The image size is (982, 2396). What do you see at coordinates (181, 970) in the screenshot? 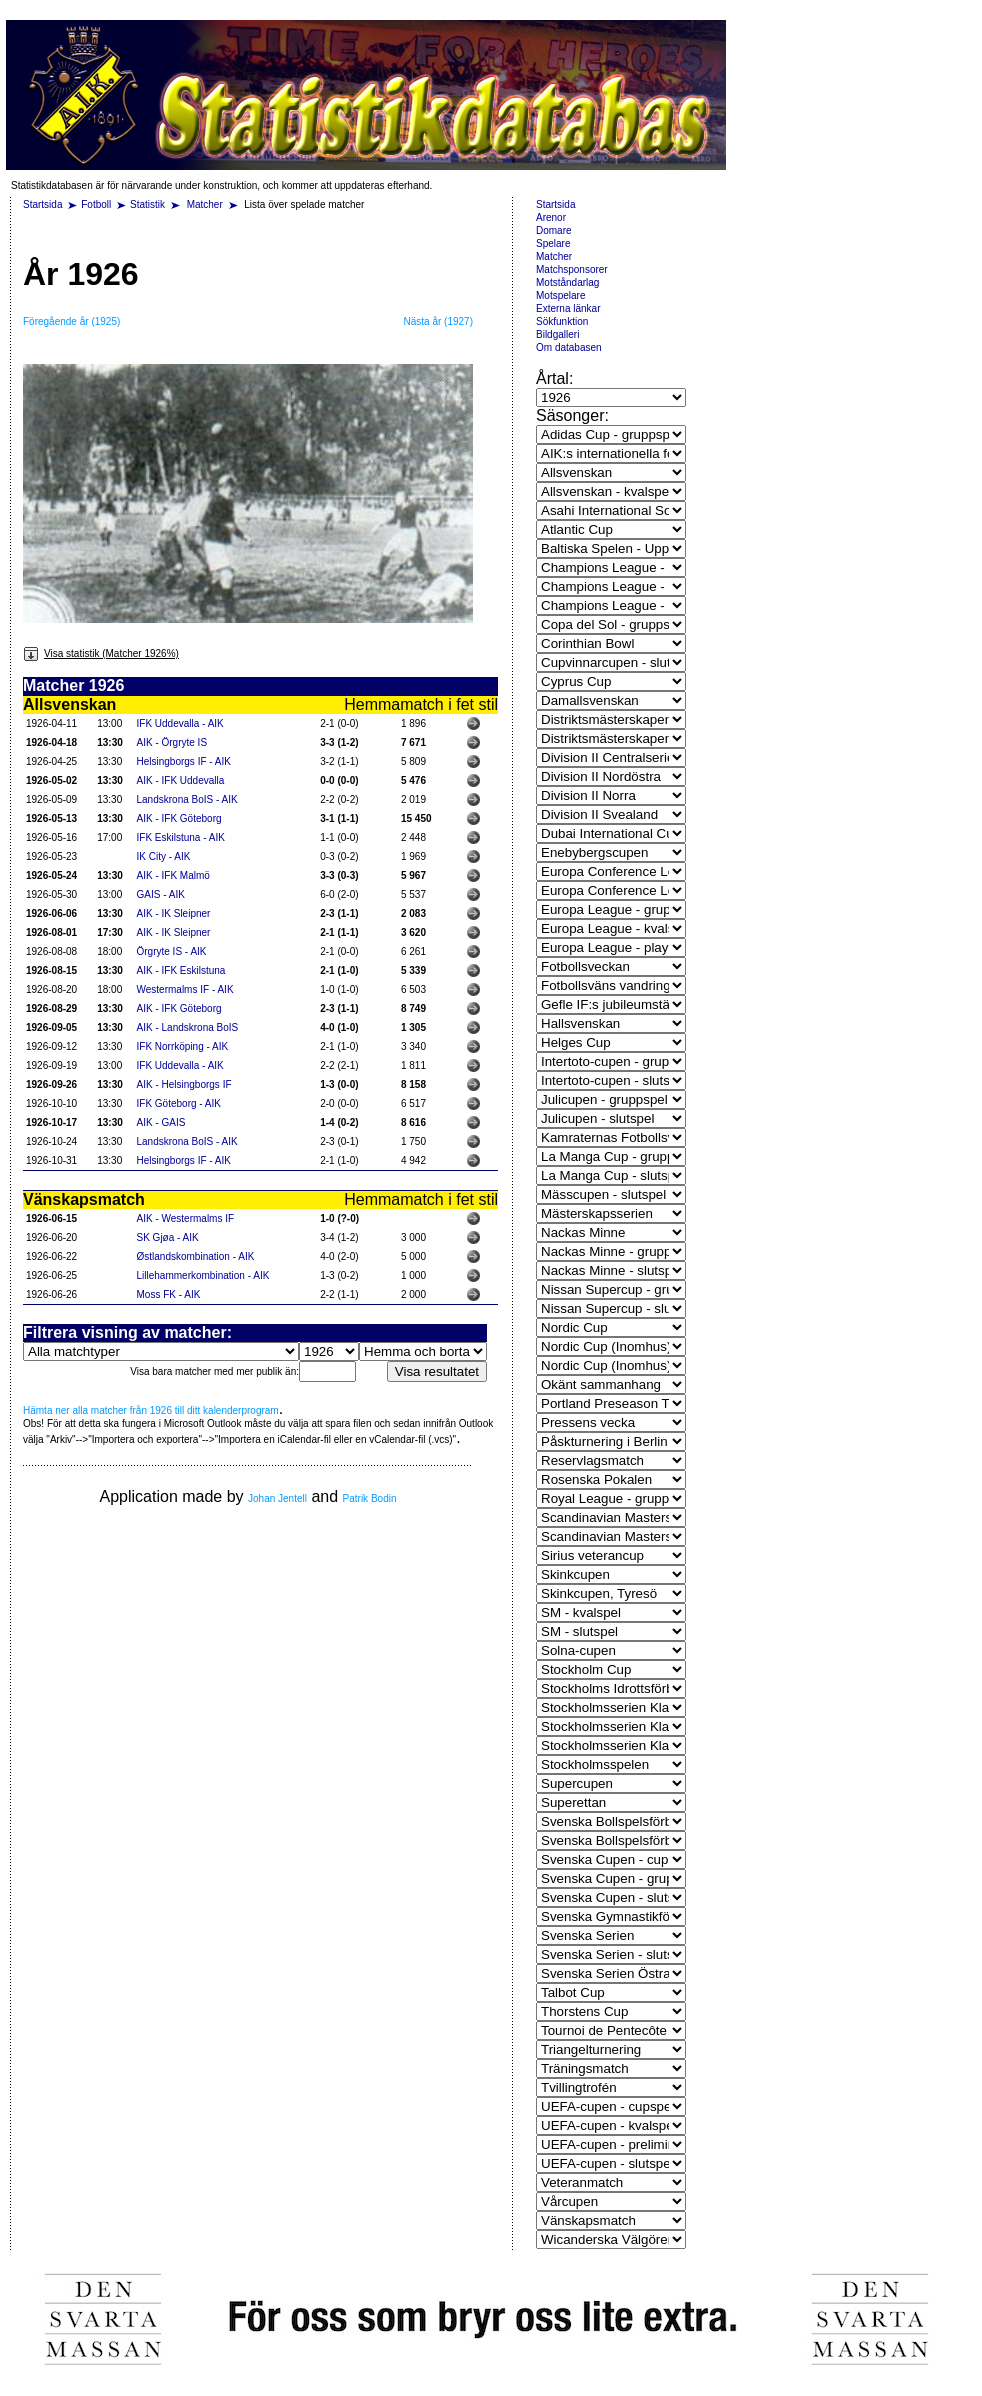
I see `AIK - IFK Eskilstuna` at bounding box center [181, 970].